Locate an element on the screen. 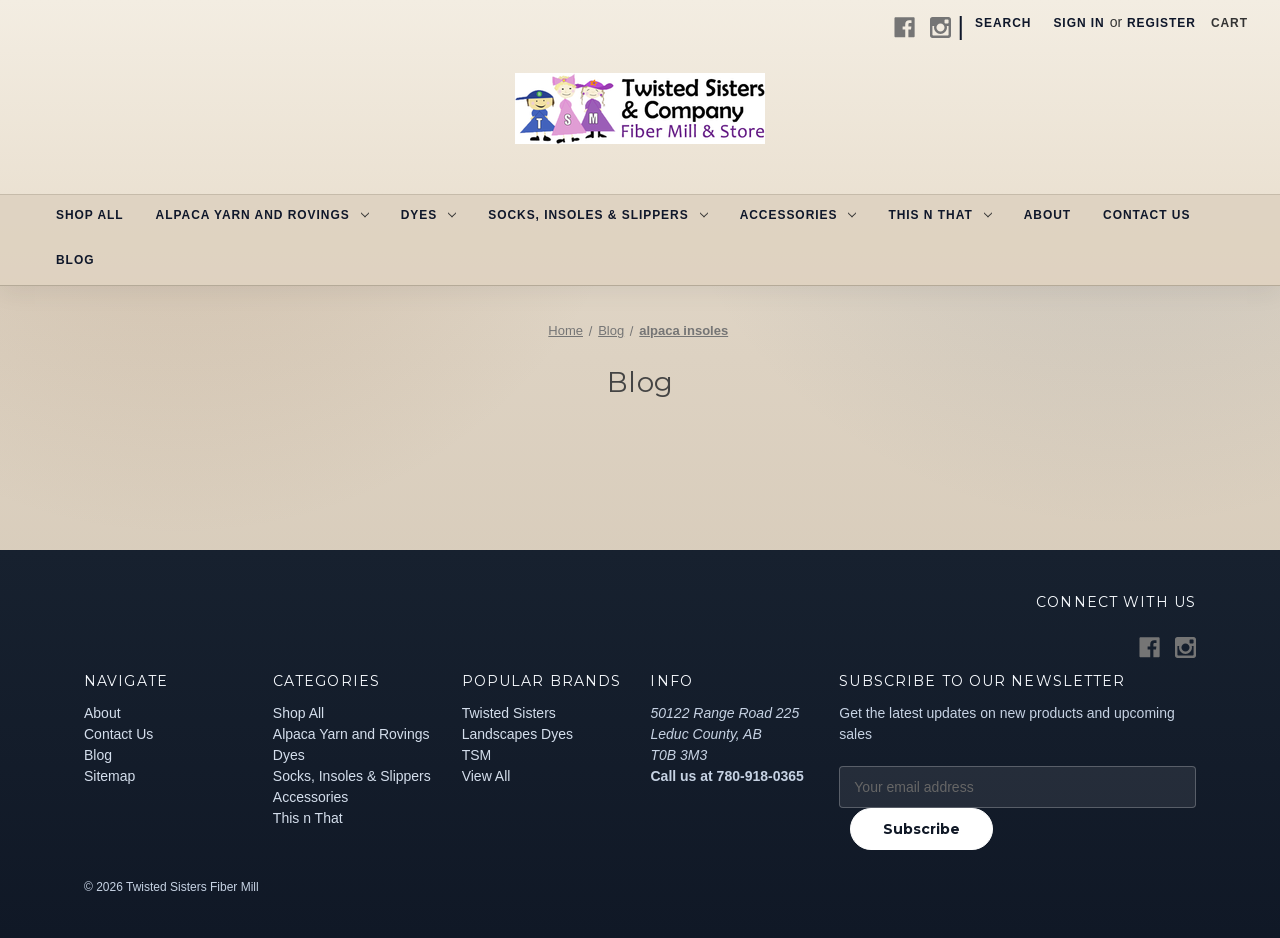 The height and width of the screenshot is (938, 1280). Contact Us is located at coordinates (1146, 215).